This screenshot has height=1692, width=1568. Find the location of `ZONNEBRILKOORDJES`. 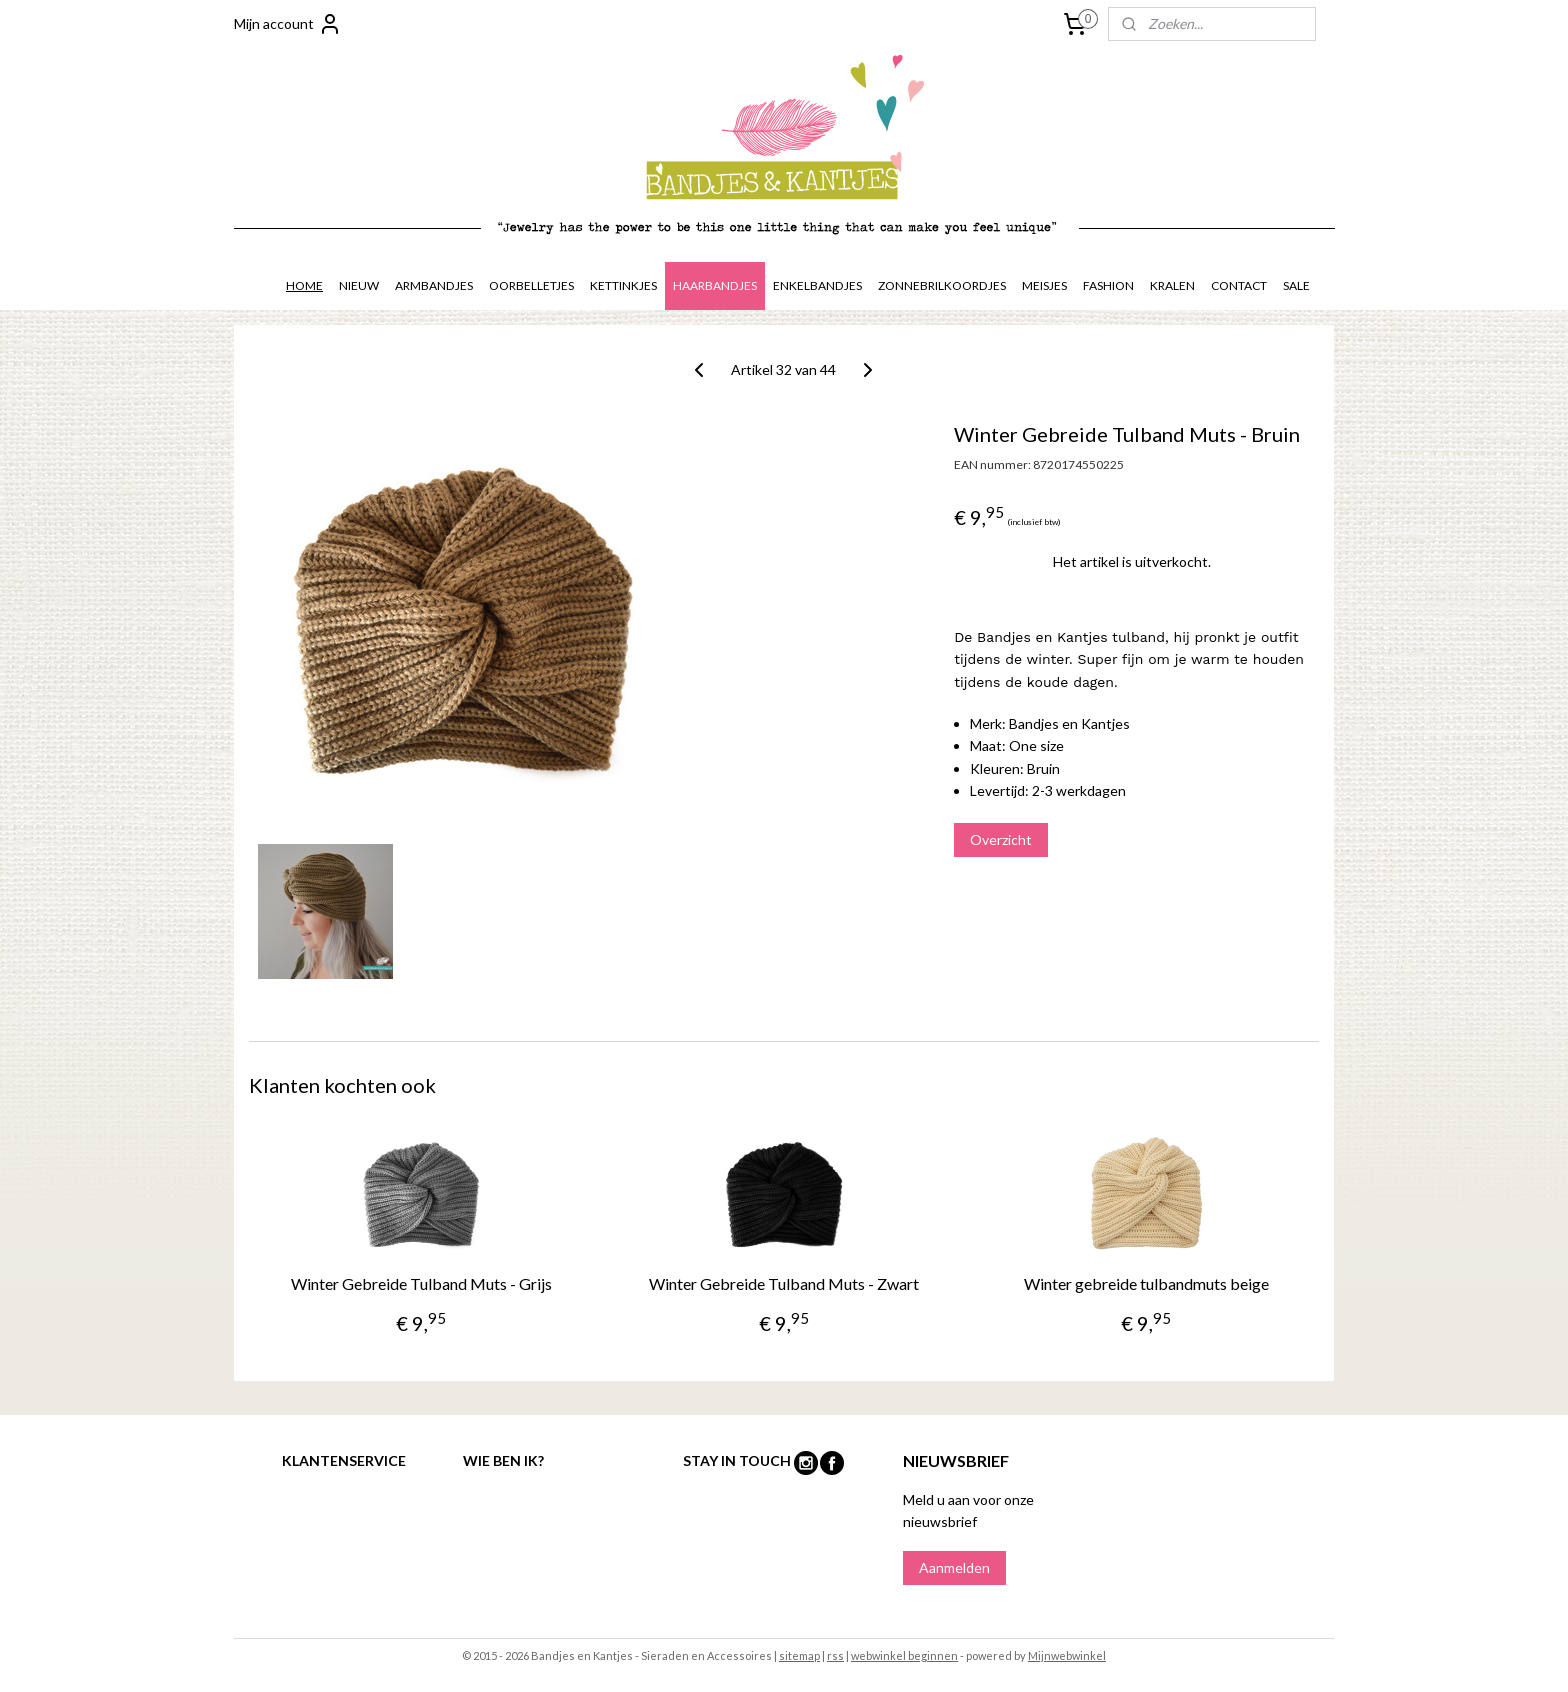

ZONNEBRILKOORDJES is located at coordinates (942, 285).